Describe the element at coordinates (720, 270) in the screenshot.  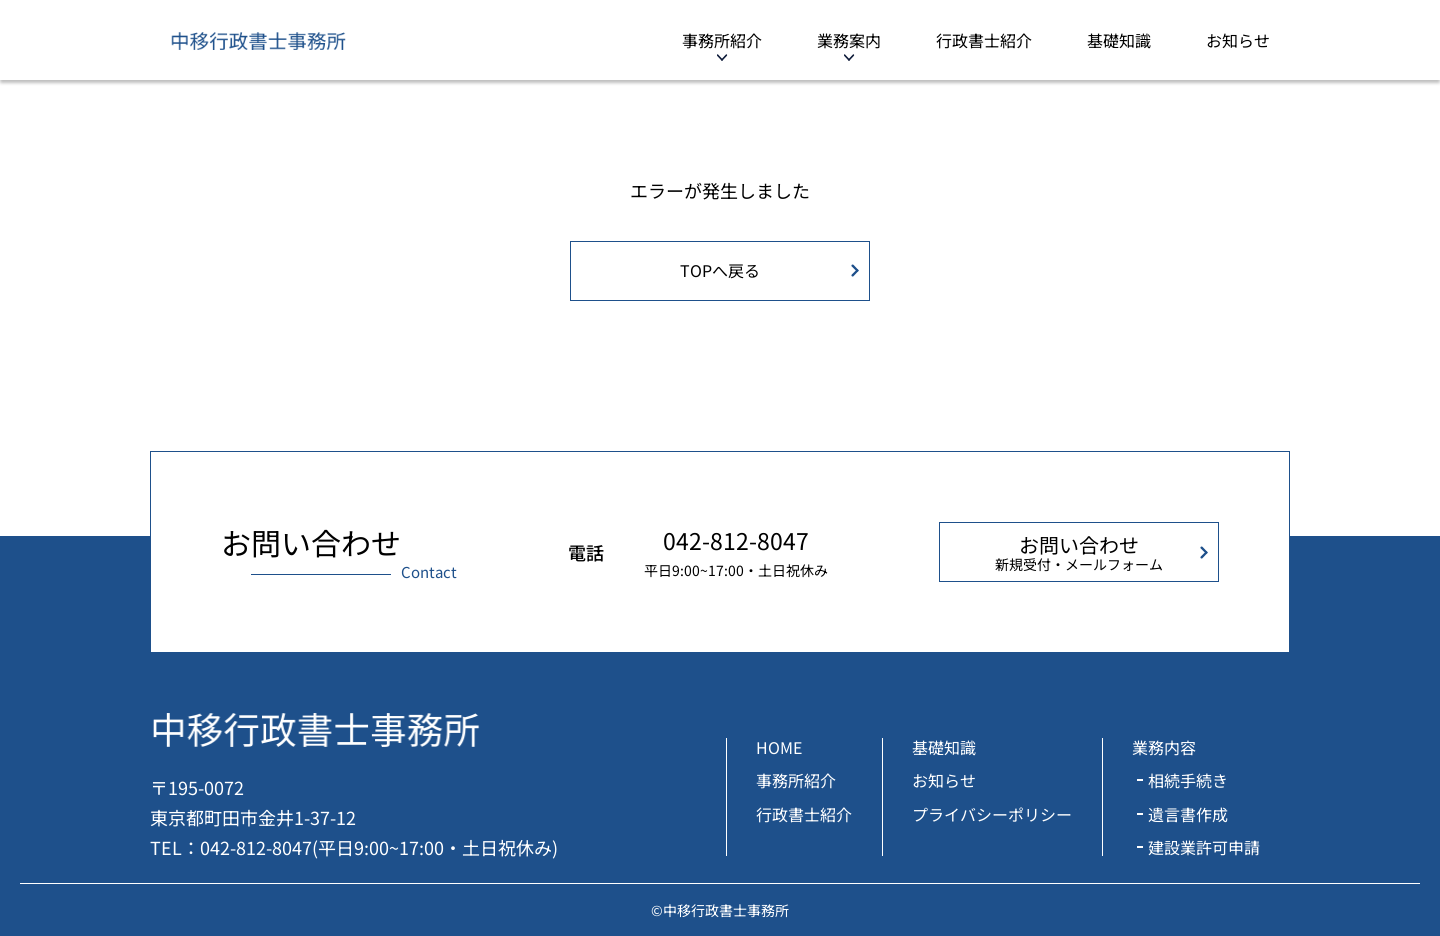
I see `TOPへ戻る` at that location.